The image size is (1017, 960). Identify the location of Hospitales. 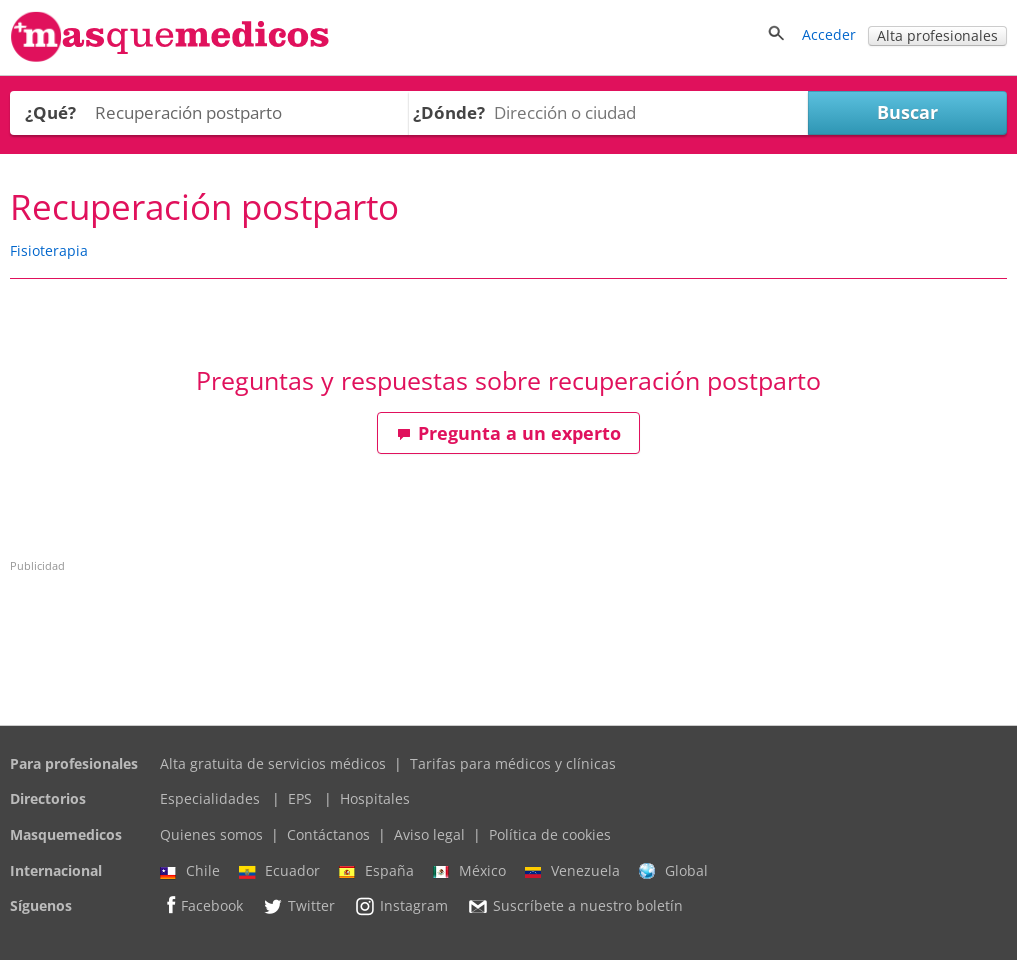
(375, 798).